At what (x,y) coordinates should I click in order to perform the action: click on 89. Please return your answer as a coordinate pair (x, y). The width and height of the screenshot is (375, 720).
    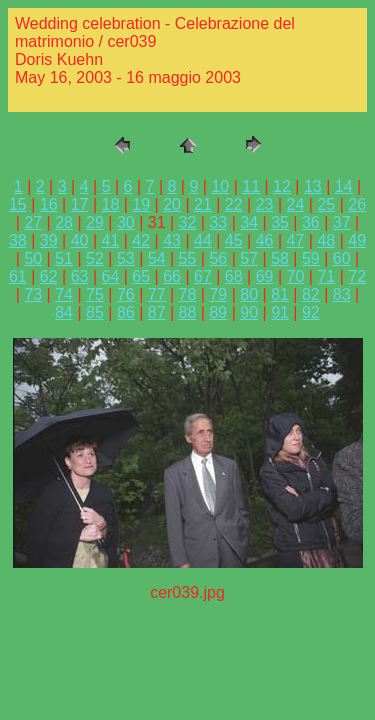
    Looking at the image, I should click on (218, 312).